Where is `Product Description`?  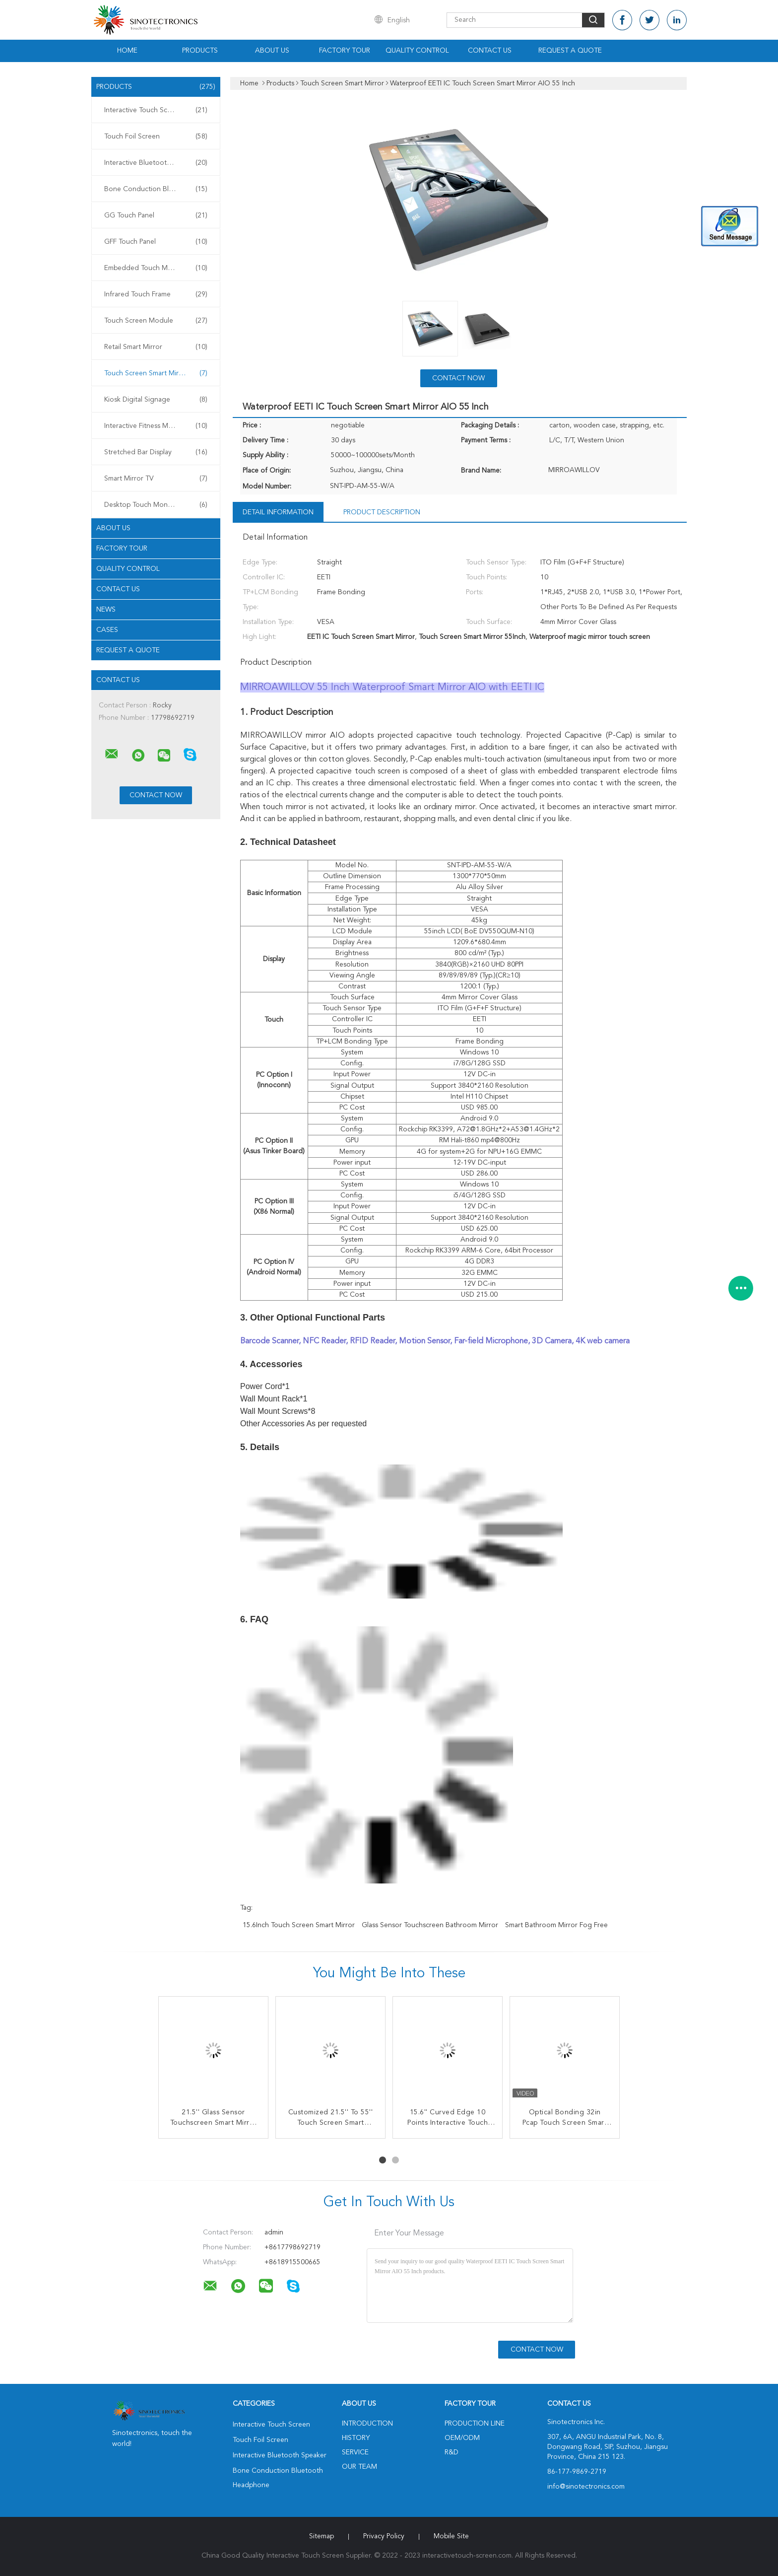
Product Description is located at coordinates (381, 512).